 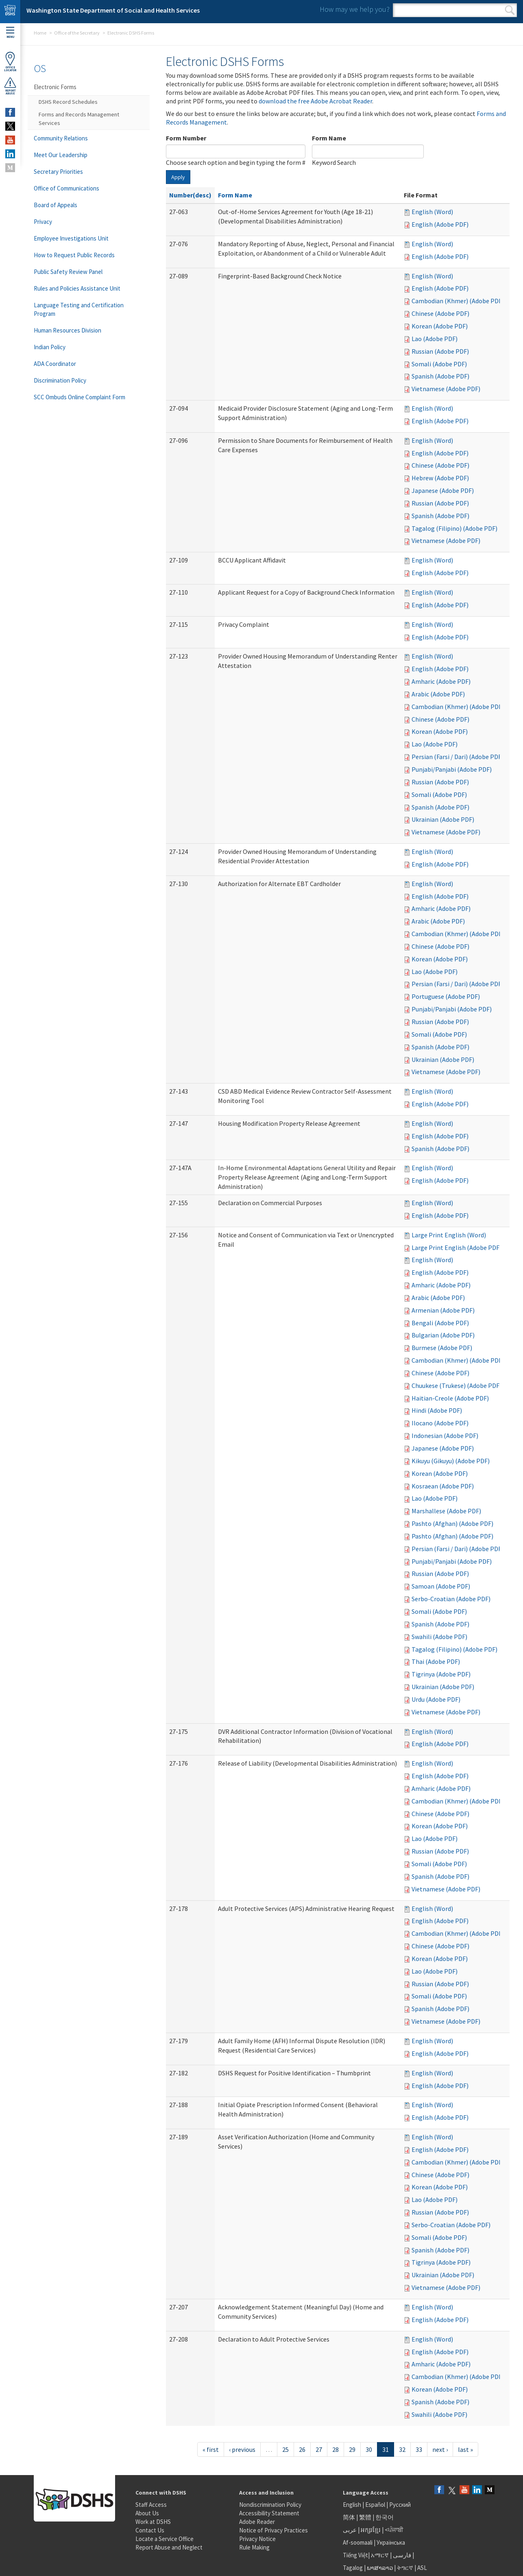 I want to click on Form Name, so click(x=329, y=138).